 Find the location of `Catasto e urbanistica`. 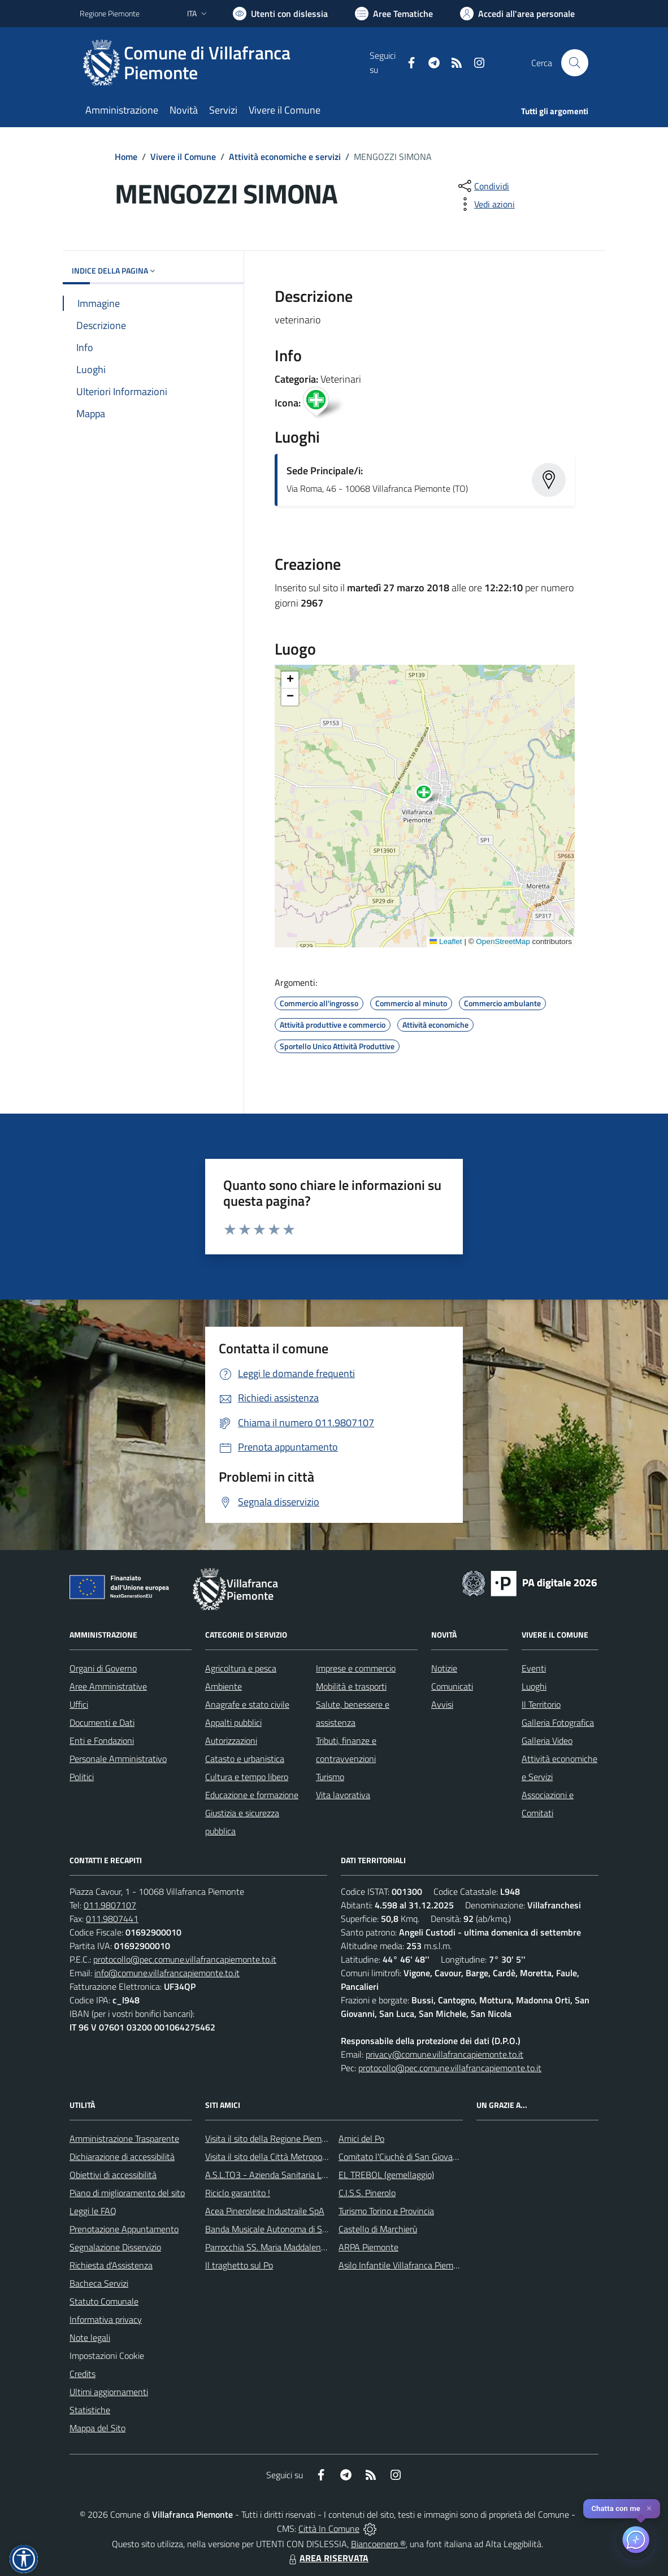

Catasto e urbanistica is located at coordinates (244, 1758).